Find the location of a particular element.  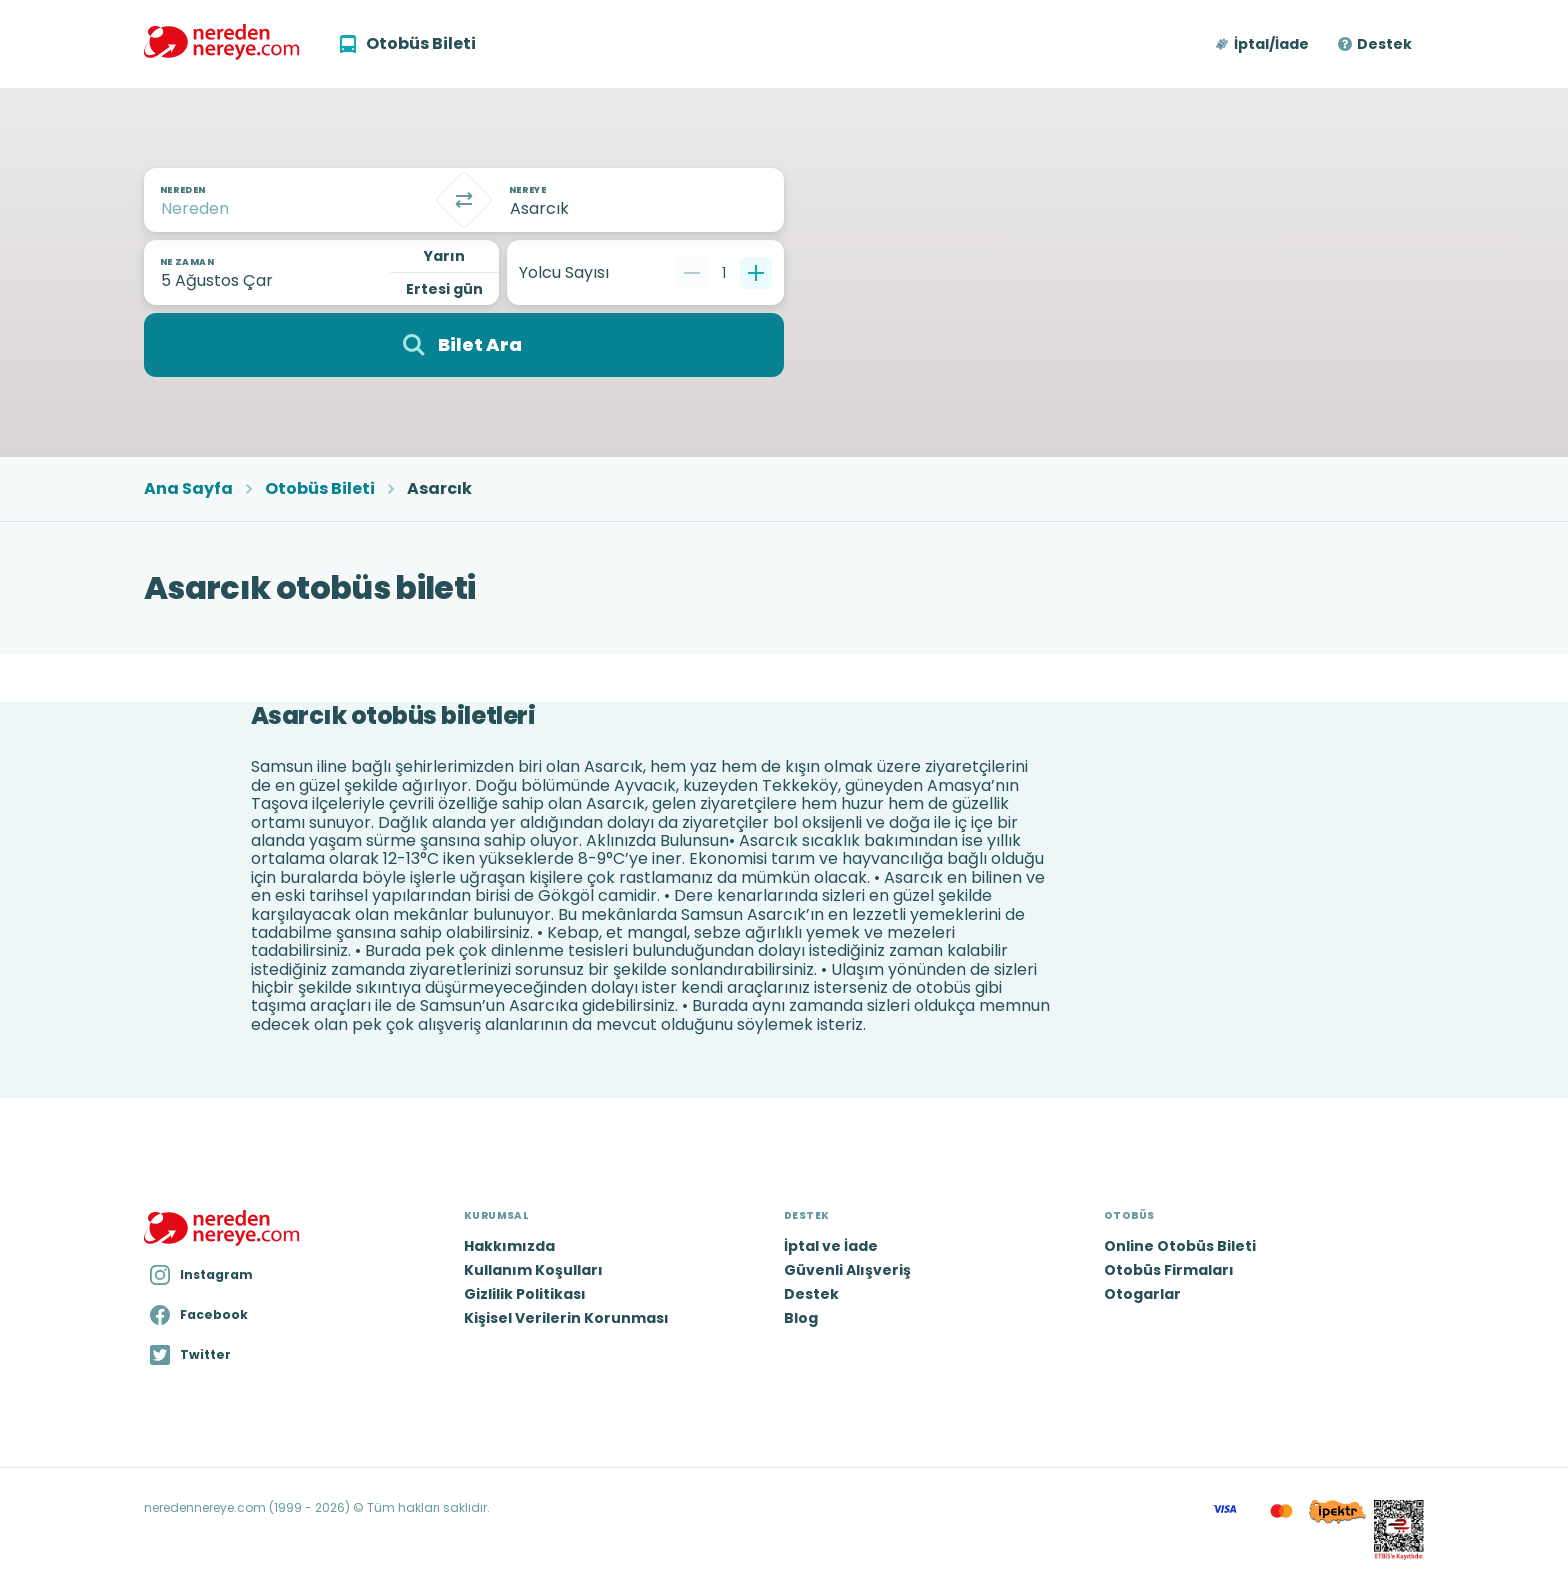

Ana Sayfa is located at coordinates (188, 489).